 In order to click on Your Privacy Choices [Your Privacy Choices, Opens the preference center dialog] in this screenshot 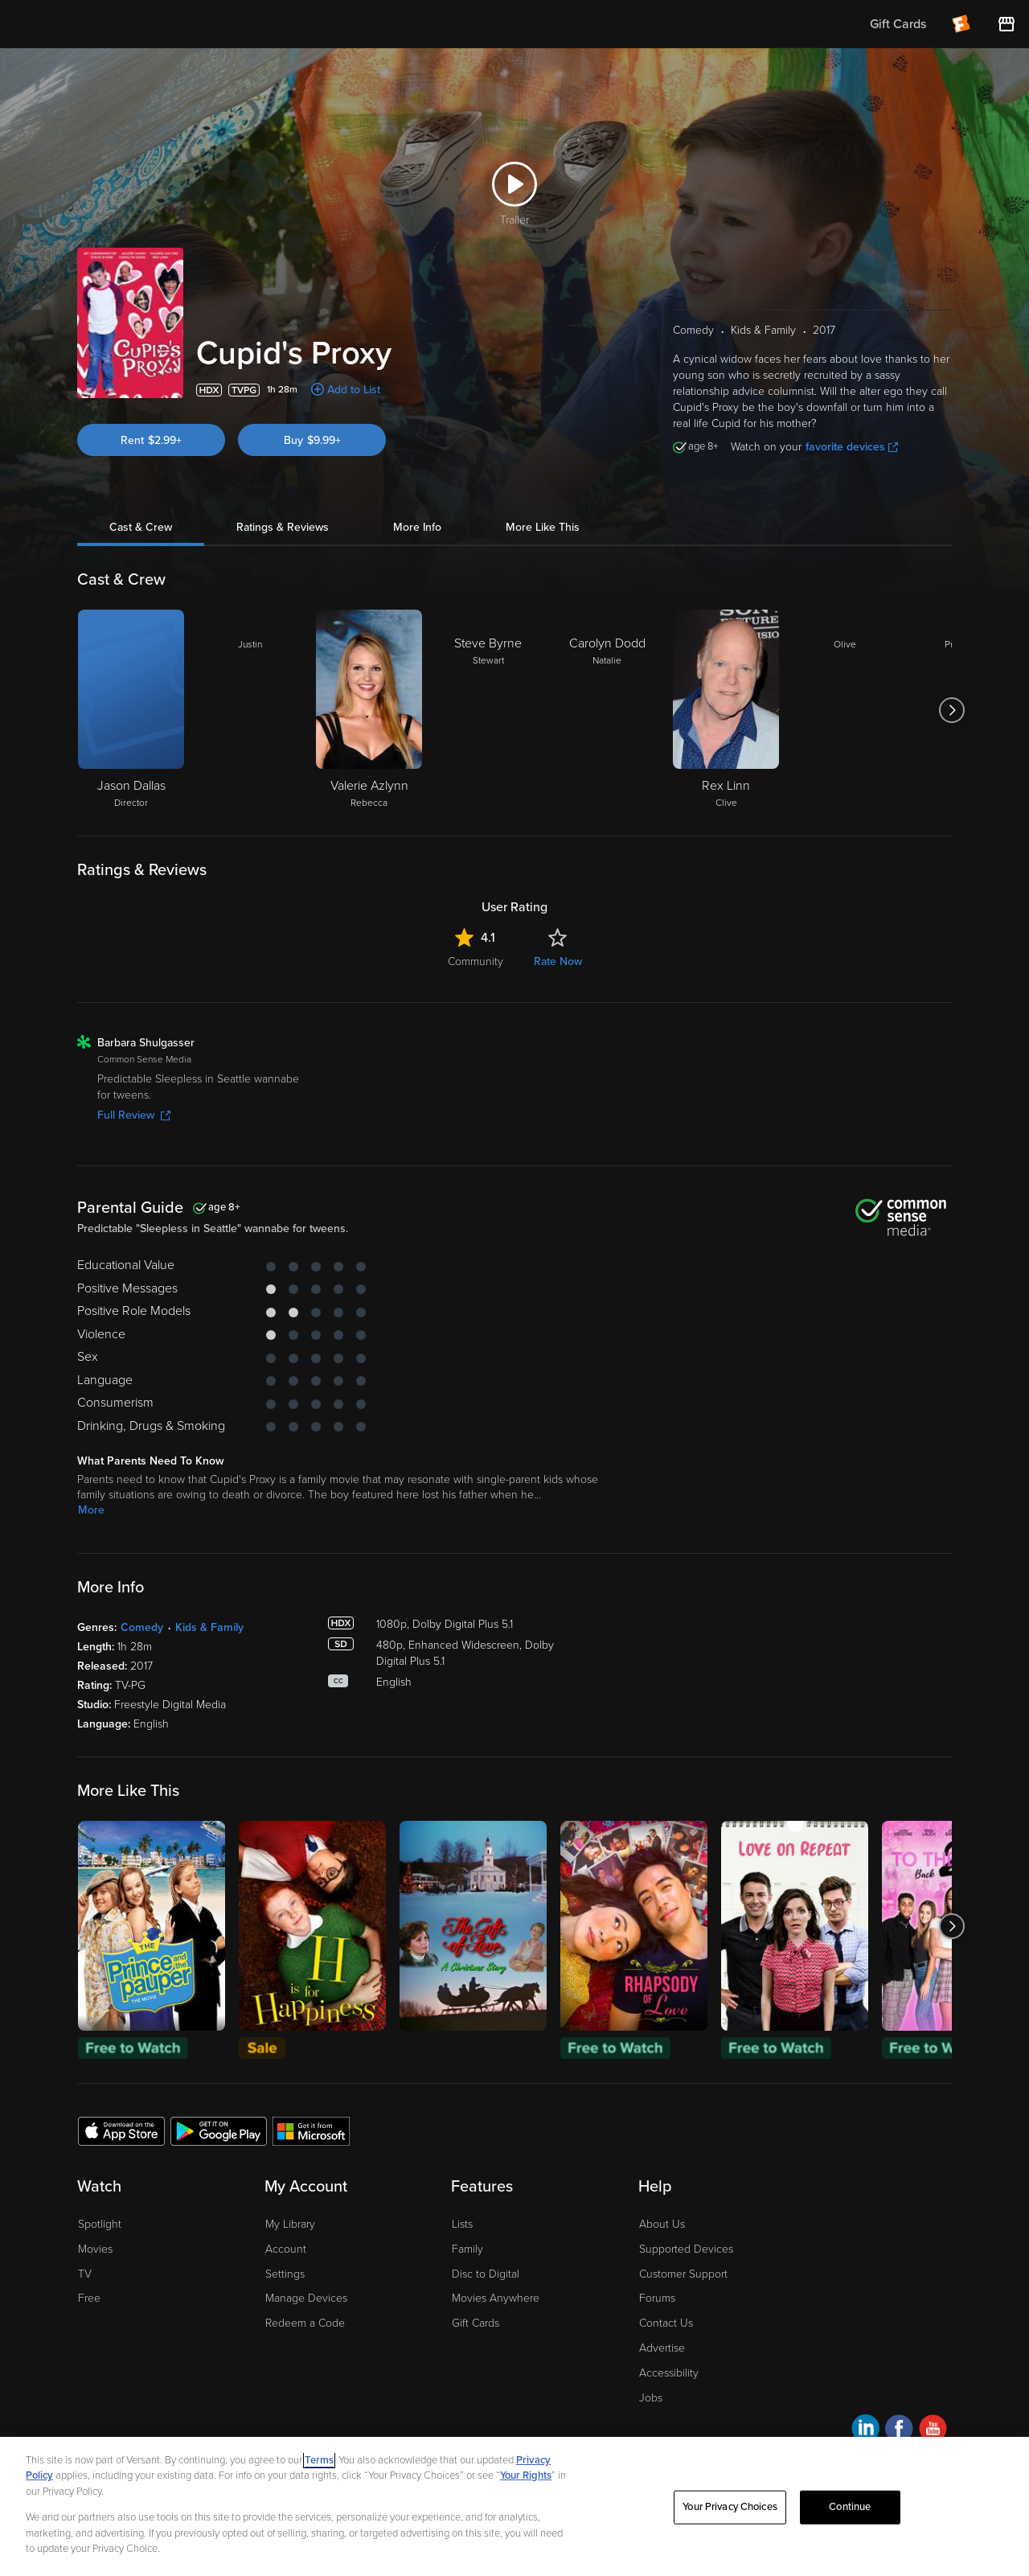, I will do `click(730, 2506)`.